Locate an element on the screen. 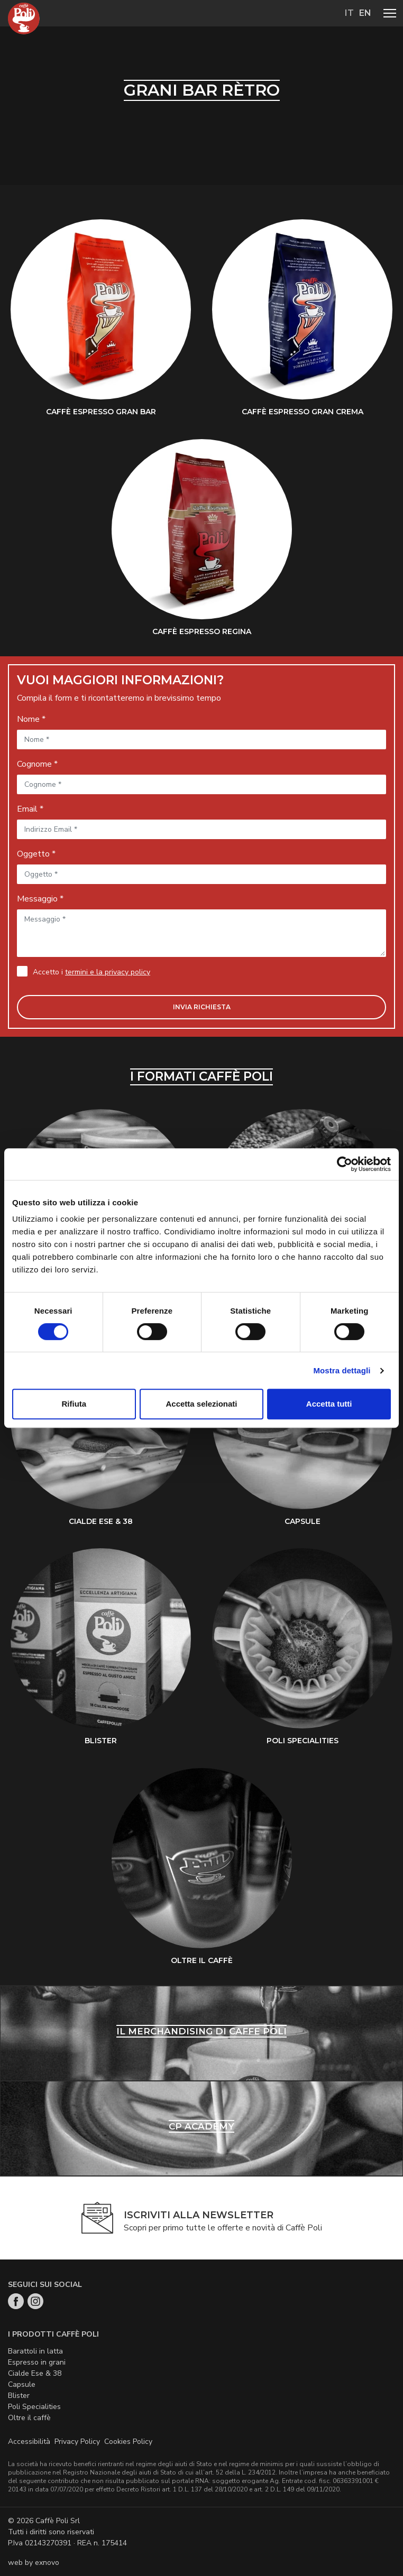 The width and height of the screenshot is (403, 2576). Rifiuta is located at coordinates (73, 1403).